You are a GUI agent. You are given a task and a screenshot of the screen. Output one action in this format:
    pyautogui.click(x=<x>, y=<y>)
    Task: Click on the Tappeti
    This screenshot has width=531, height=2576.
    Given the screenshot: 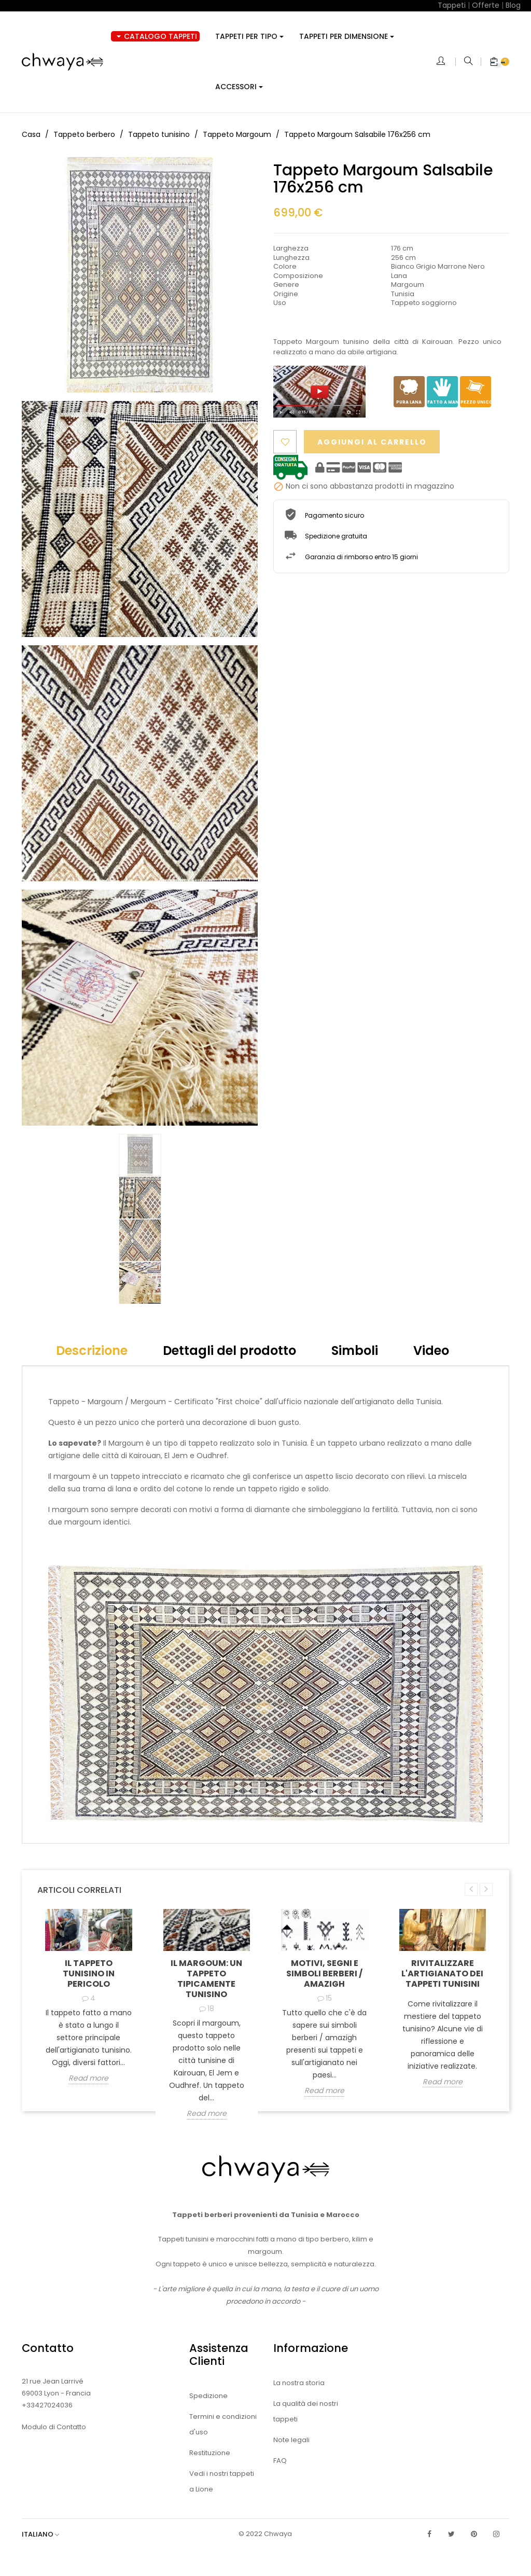 What is the action you would take?
    pyautogui.click(x=452, y=5)
    